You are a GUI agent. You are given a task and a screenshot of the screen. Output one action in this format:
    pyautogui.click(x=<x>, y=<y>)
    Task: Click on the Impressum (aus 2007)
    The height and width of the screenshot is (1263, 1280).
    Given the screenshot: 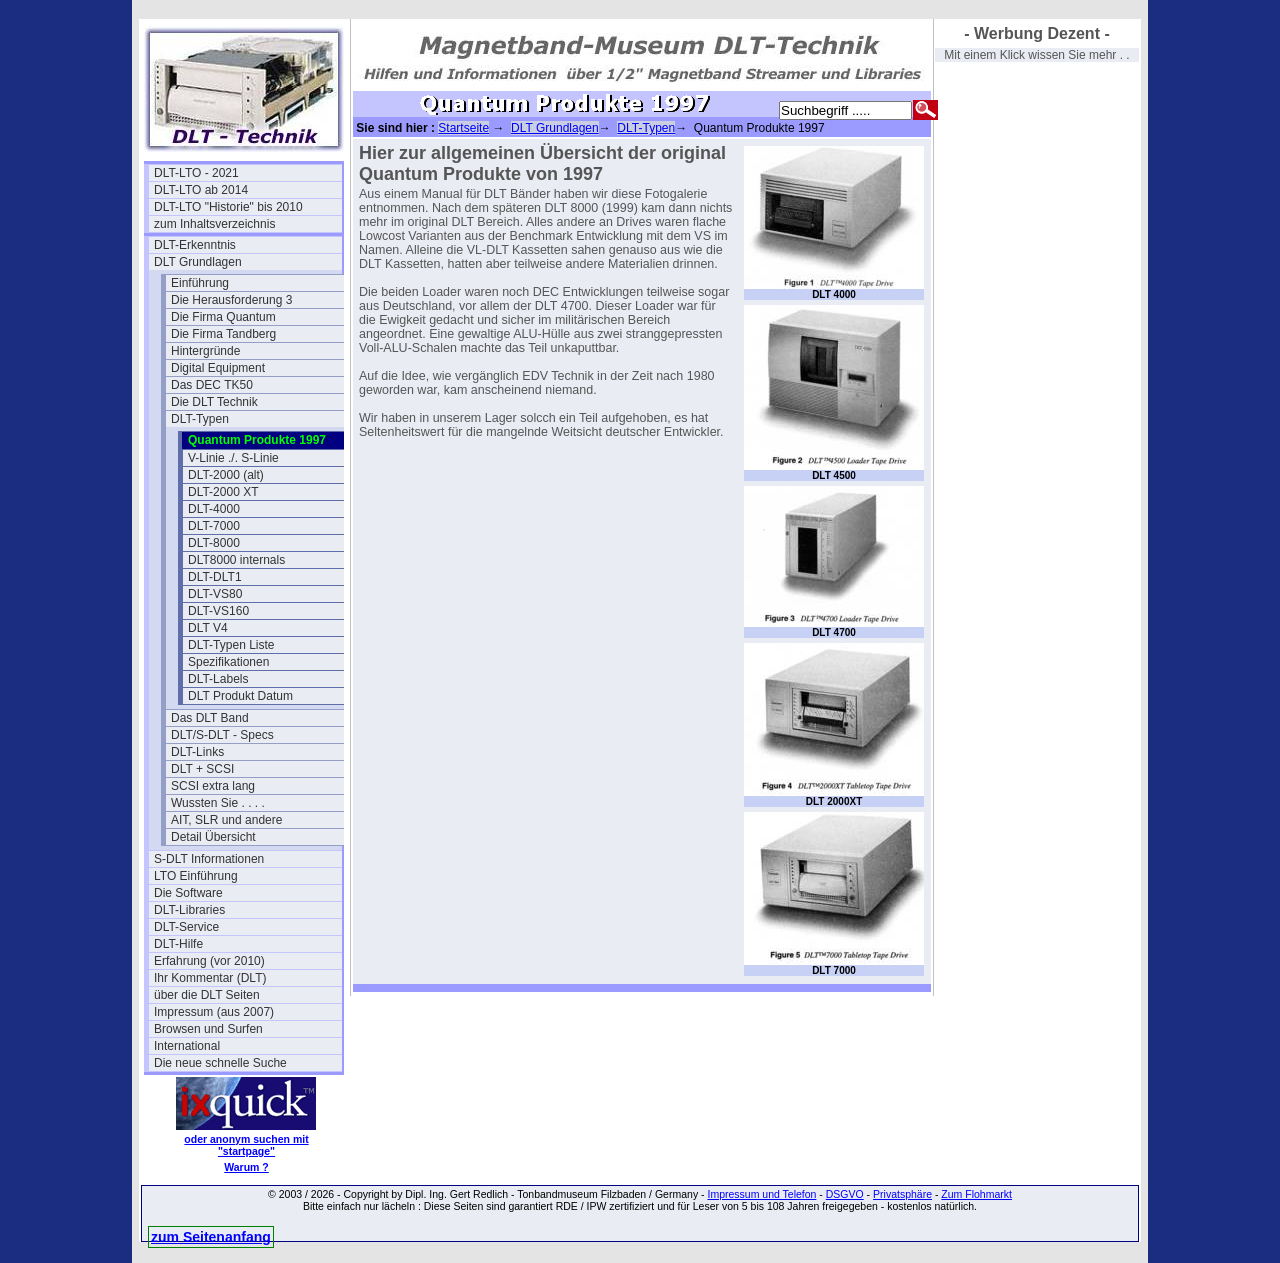 What is the action you would take?
    pyautogui.click(x=214, y=1012)
    